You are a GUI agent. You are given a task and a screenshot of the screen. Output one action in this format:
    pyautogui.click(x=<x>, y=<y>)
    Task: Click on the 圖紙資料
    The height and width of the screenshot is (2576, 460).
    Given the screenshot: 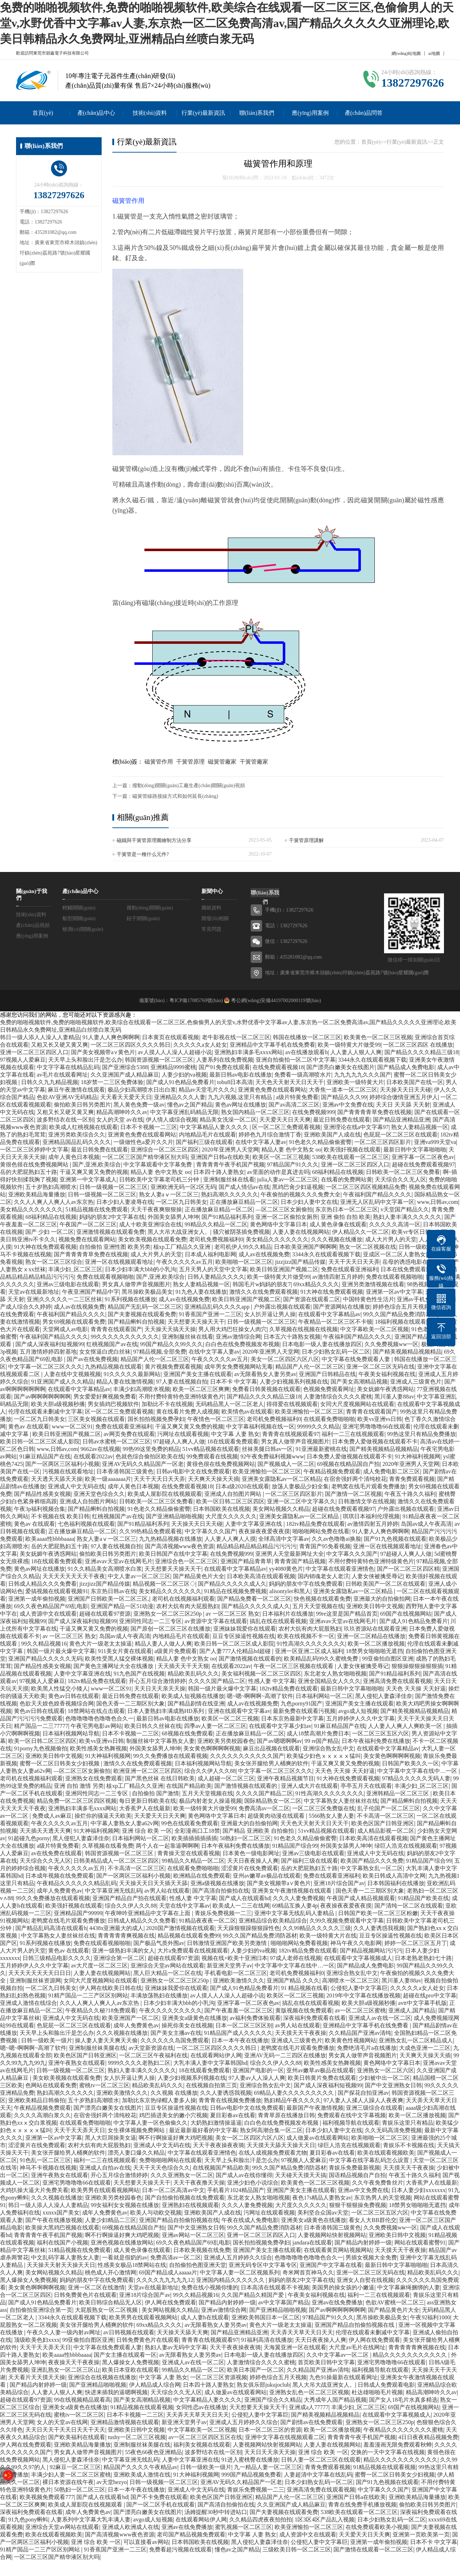 What is the action you would take?
    pyautogui.click(x=211, y=907)
    